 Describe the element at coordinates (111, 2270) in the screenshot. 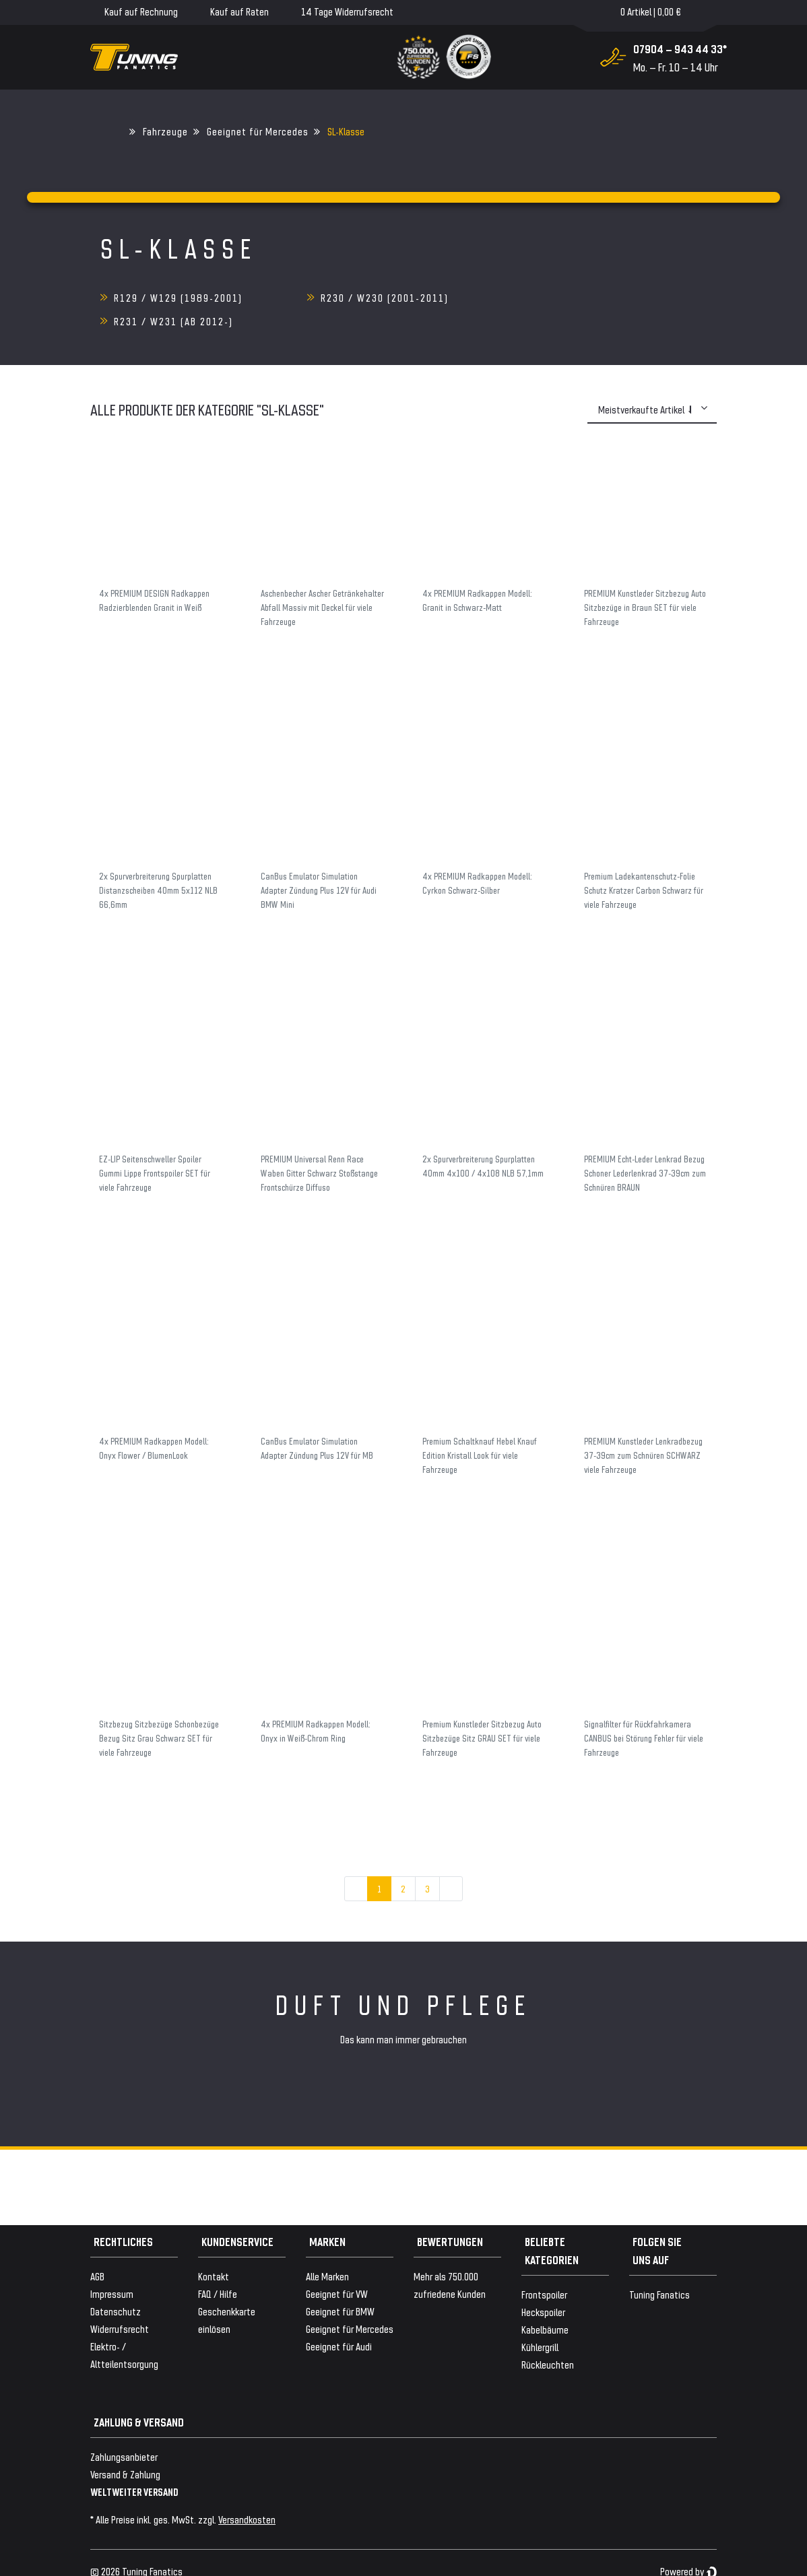

I see `Impressum` at that location.